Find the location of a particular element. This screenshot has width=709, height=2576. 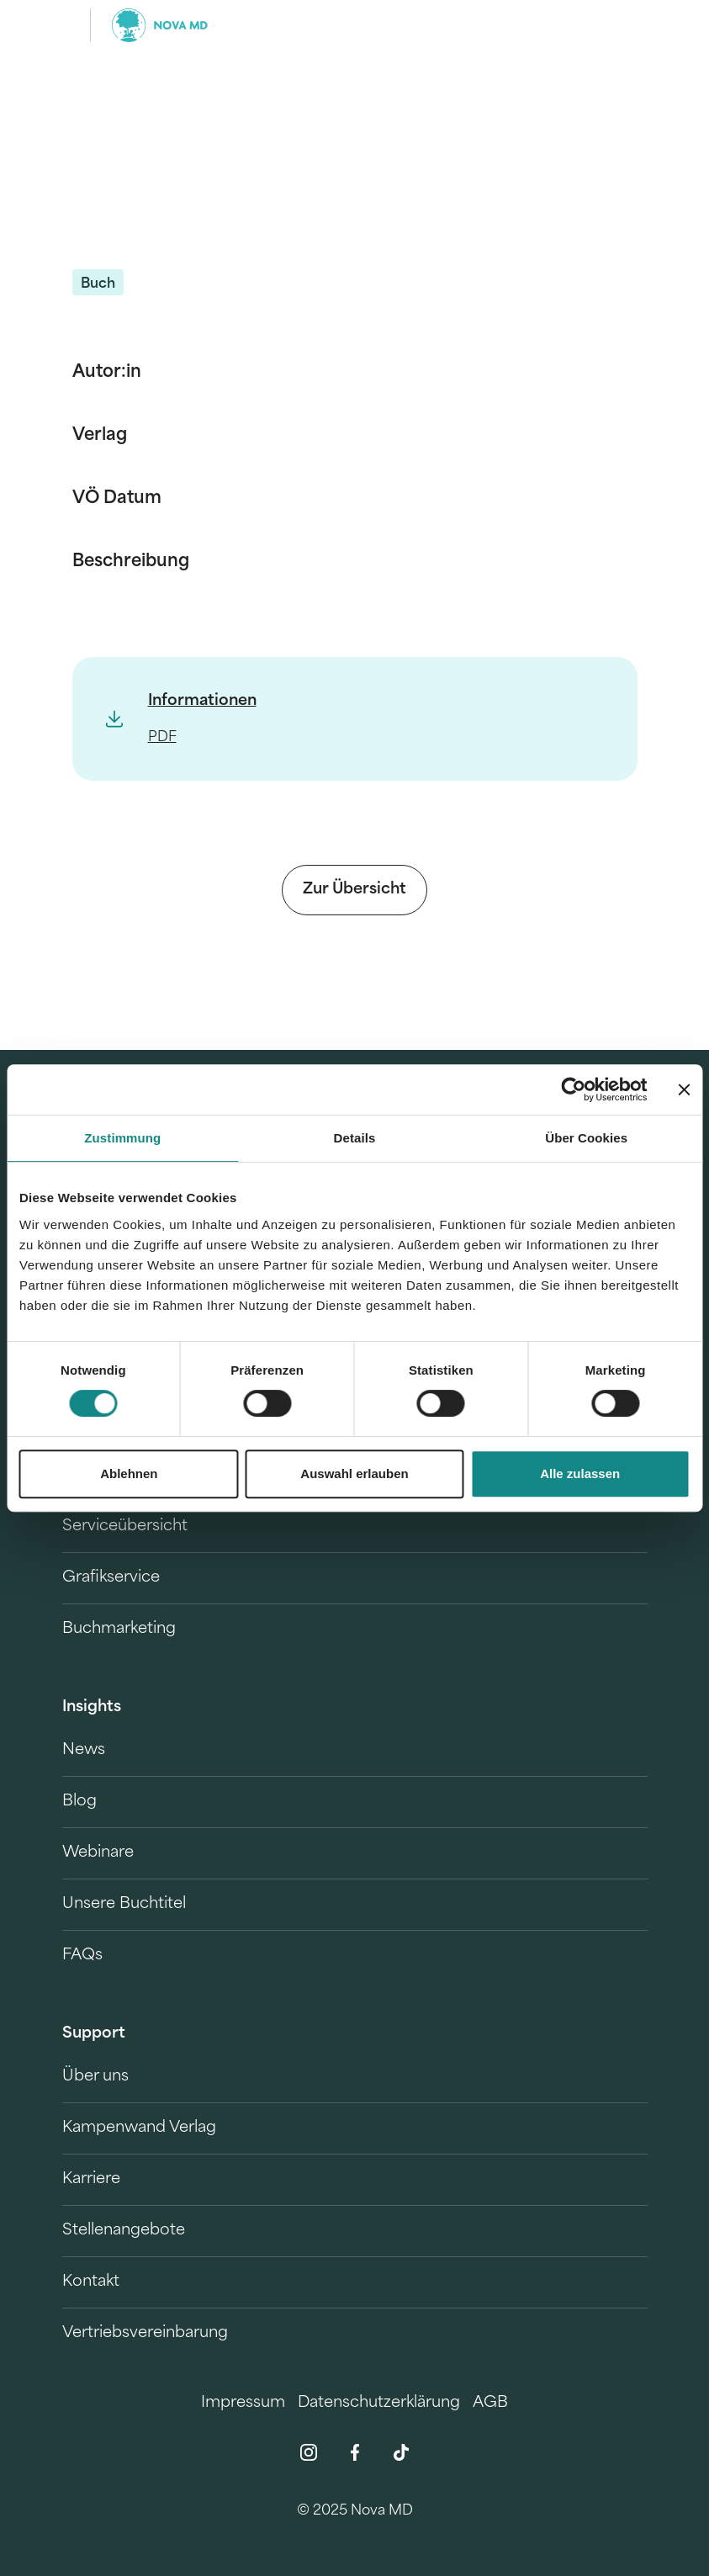

Zustimmung [tab] is located at coordinates (122, 1138).